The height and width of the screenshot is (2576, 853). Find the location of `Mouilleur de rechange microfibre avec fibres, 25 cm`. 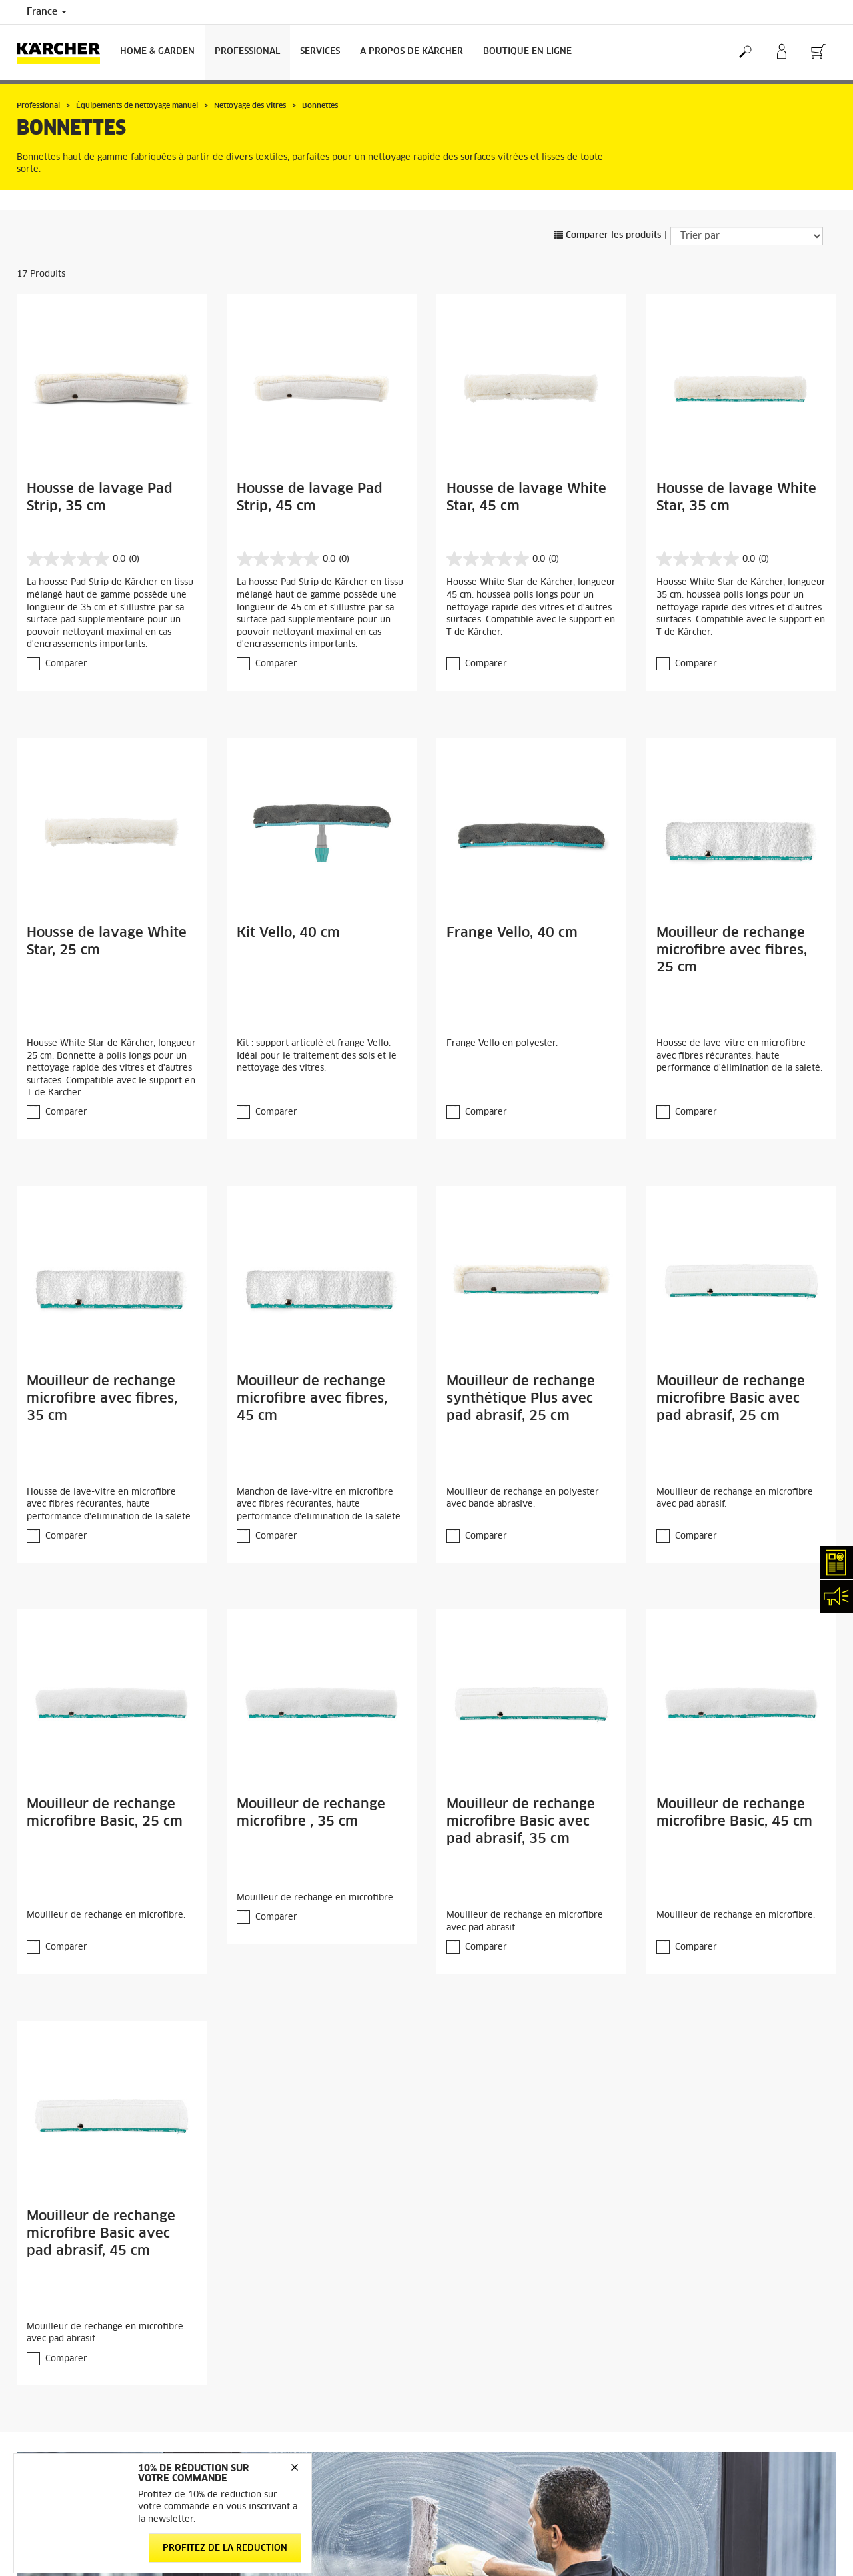

Mouilleur de rechange microfibre avec fibres, 25 cm is located at coordinates (731, 950).